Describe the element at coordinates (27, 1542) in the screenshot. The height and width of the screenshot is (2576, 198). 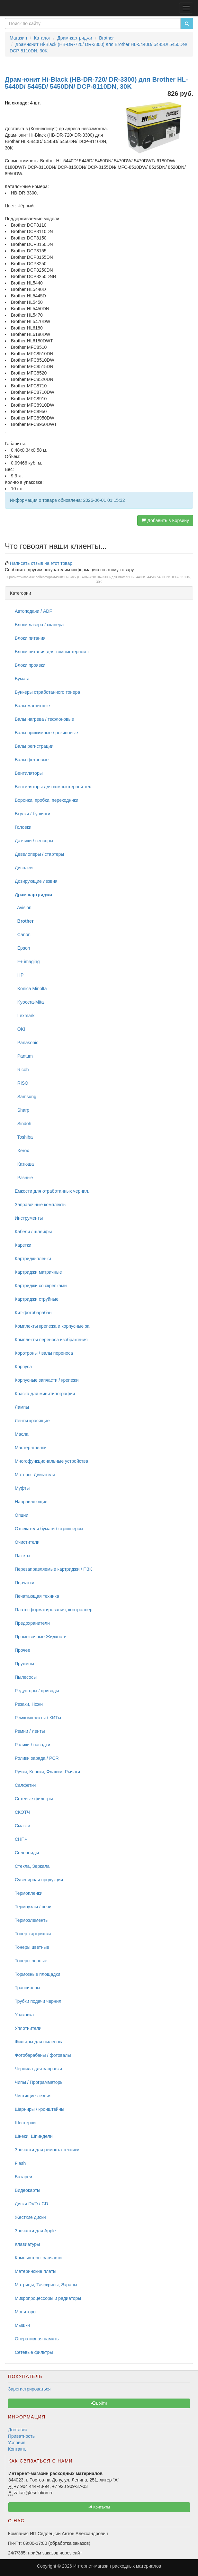
I see `Очистители` at that location.